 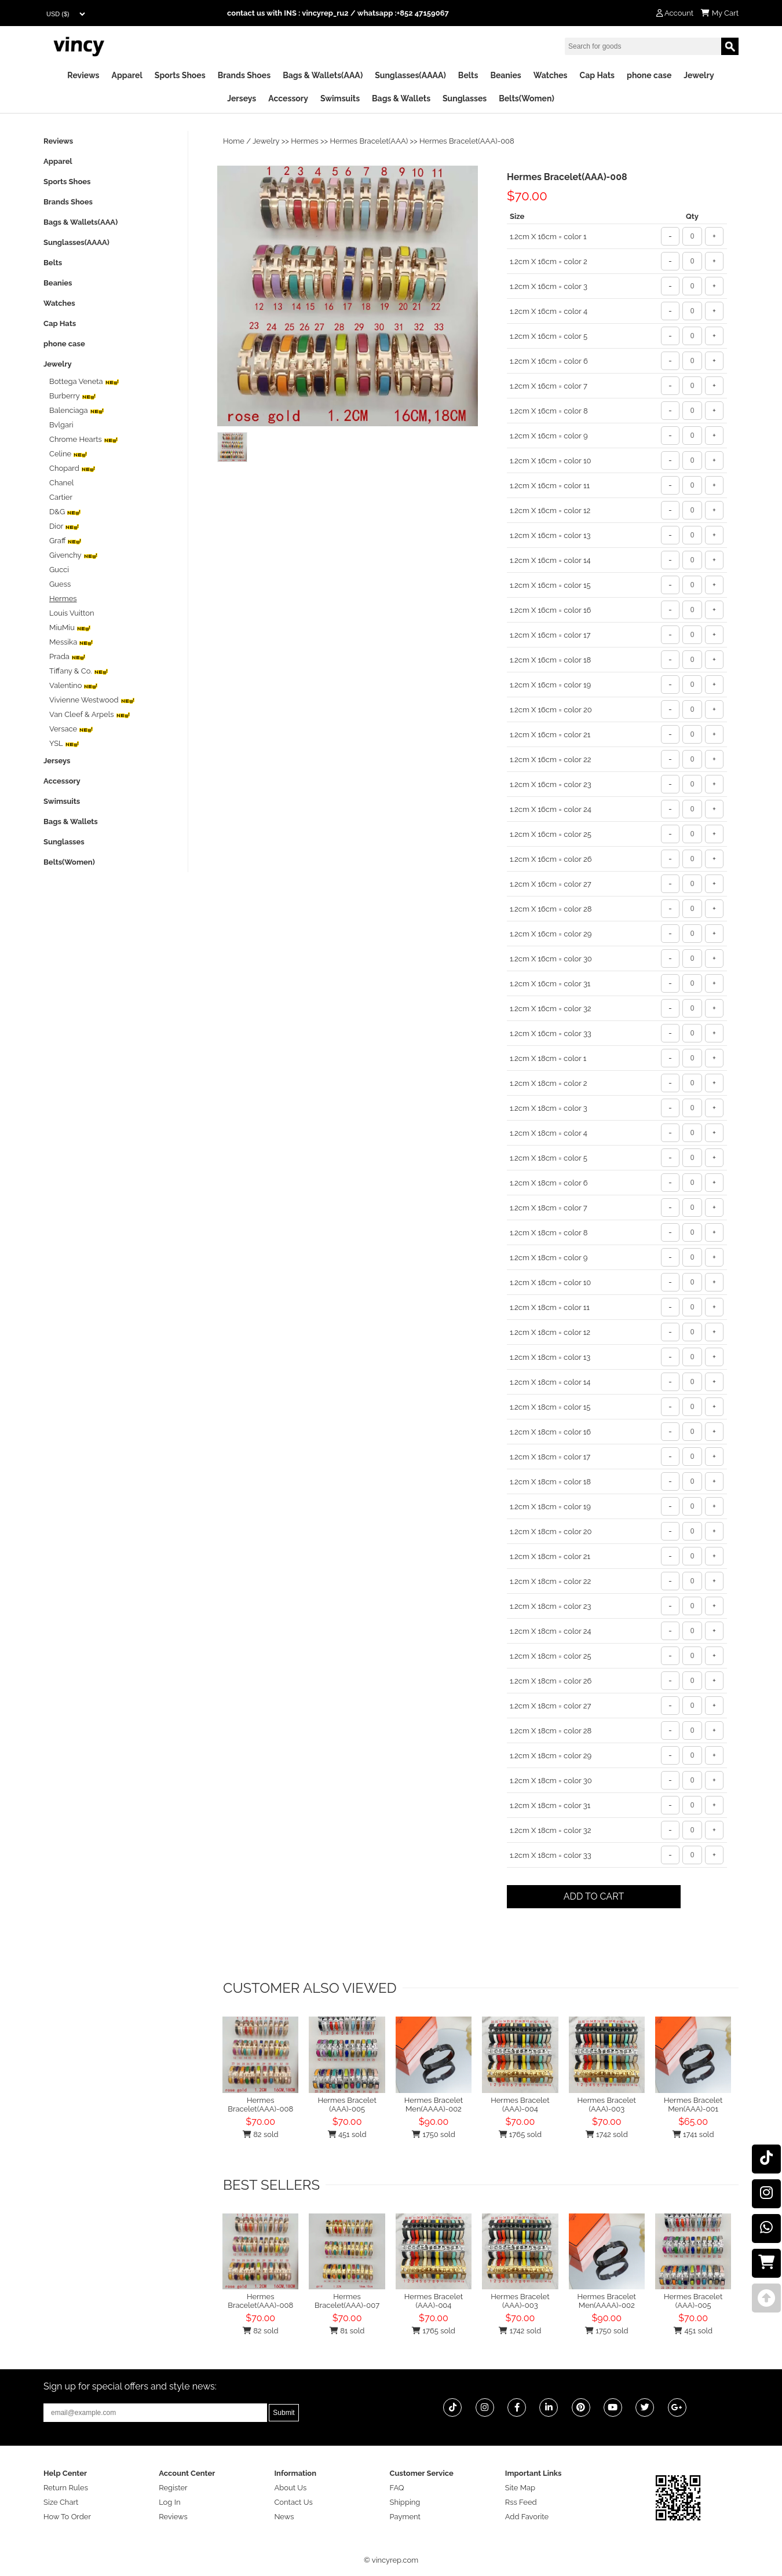 What do you see at coordinates (60, 2502) in the screenshot?
I see `Size Chart` at bounding box center [60, 2502].